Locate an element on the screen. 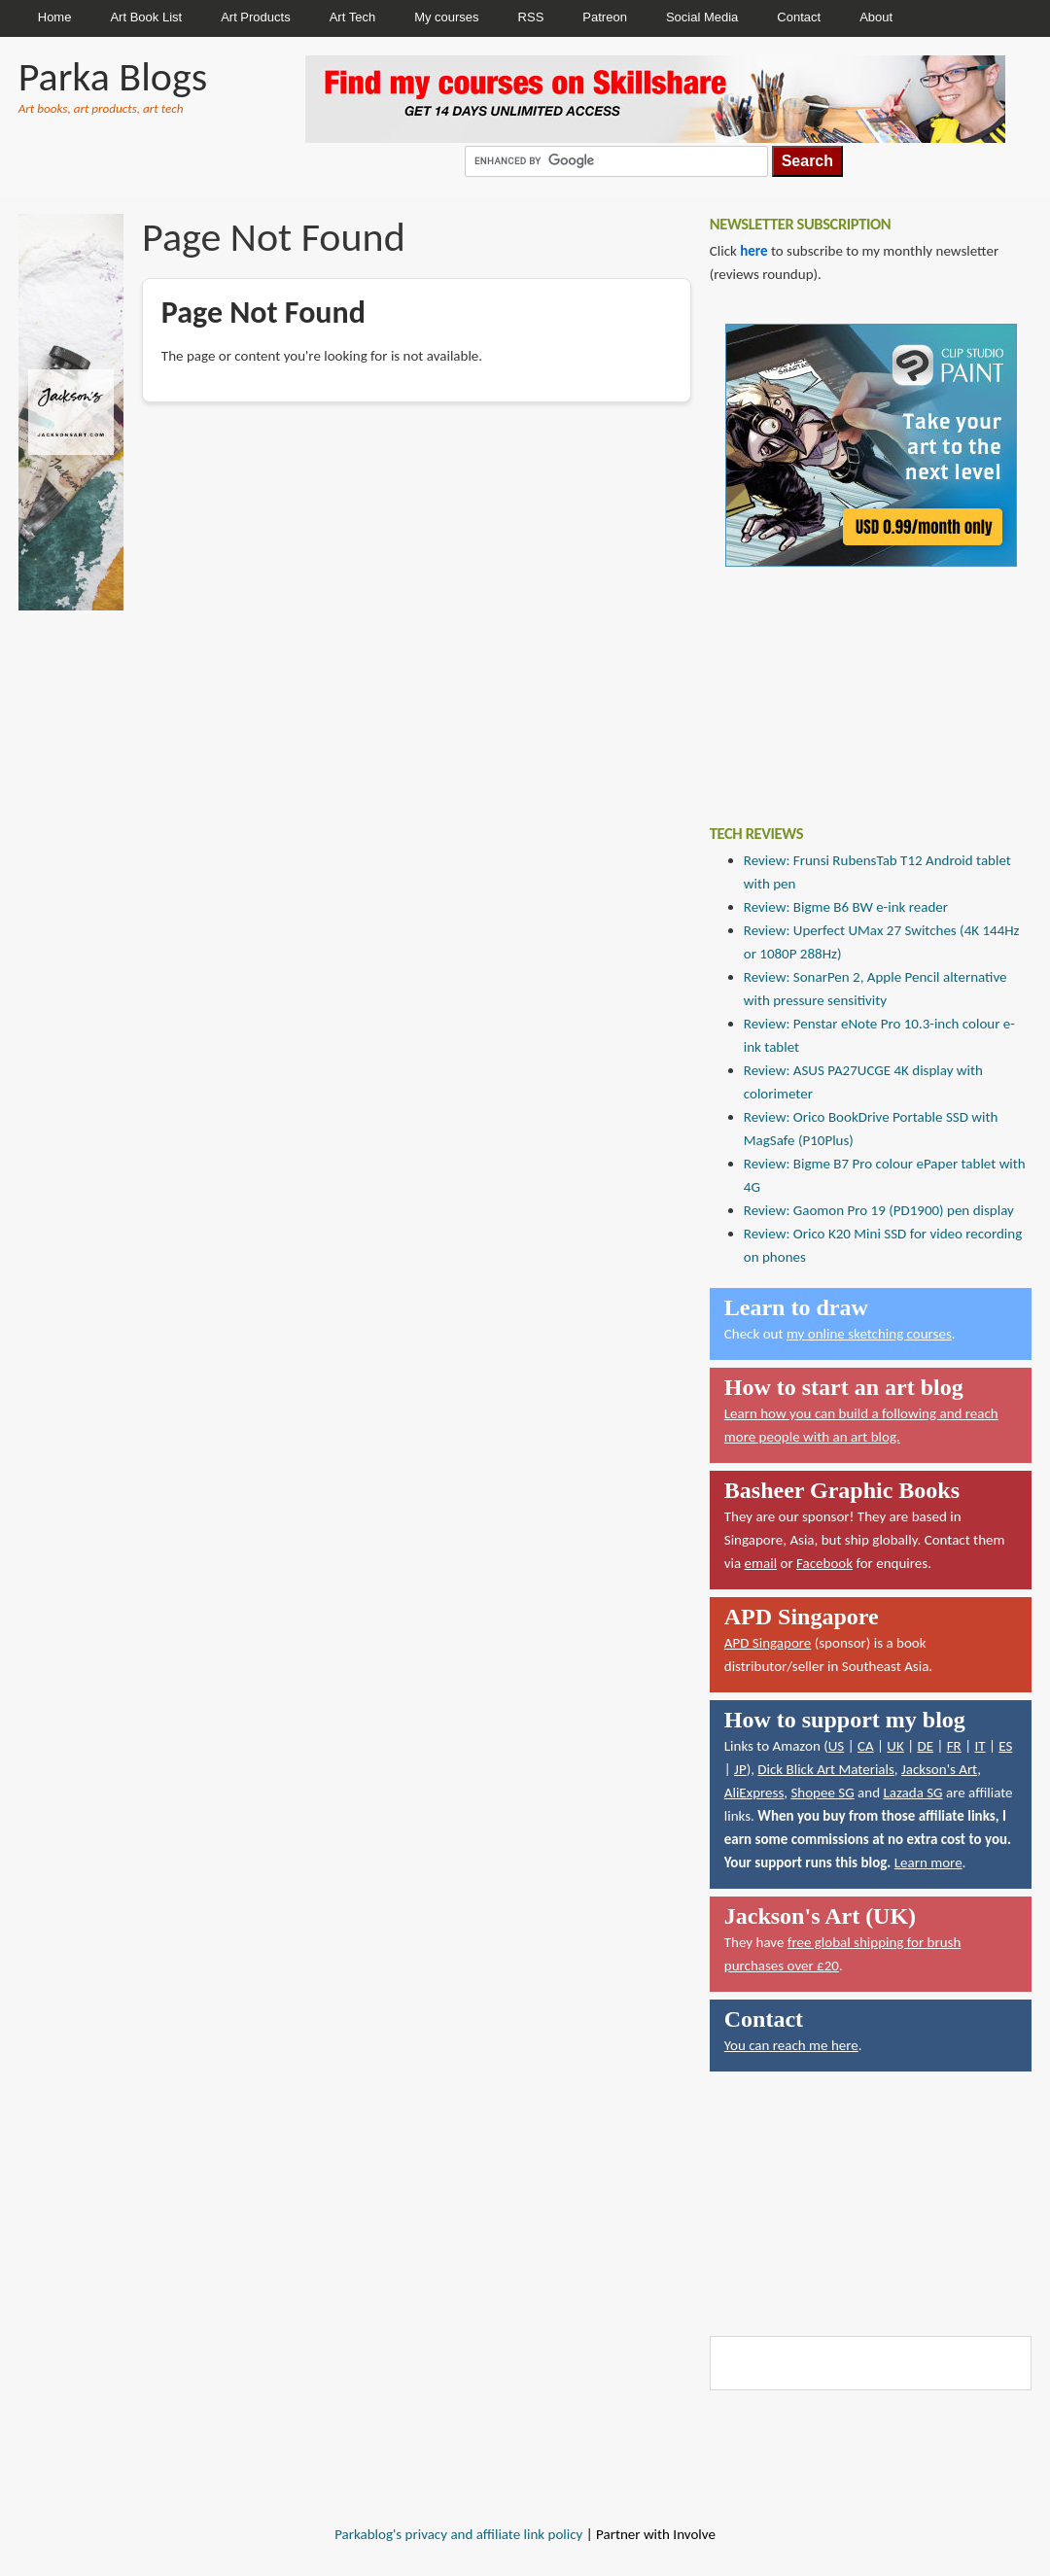 The image size is (1050, 2576). ES is located at coordinates (1005, 1746).